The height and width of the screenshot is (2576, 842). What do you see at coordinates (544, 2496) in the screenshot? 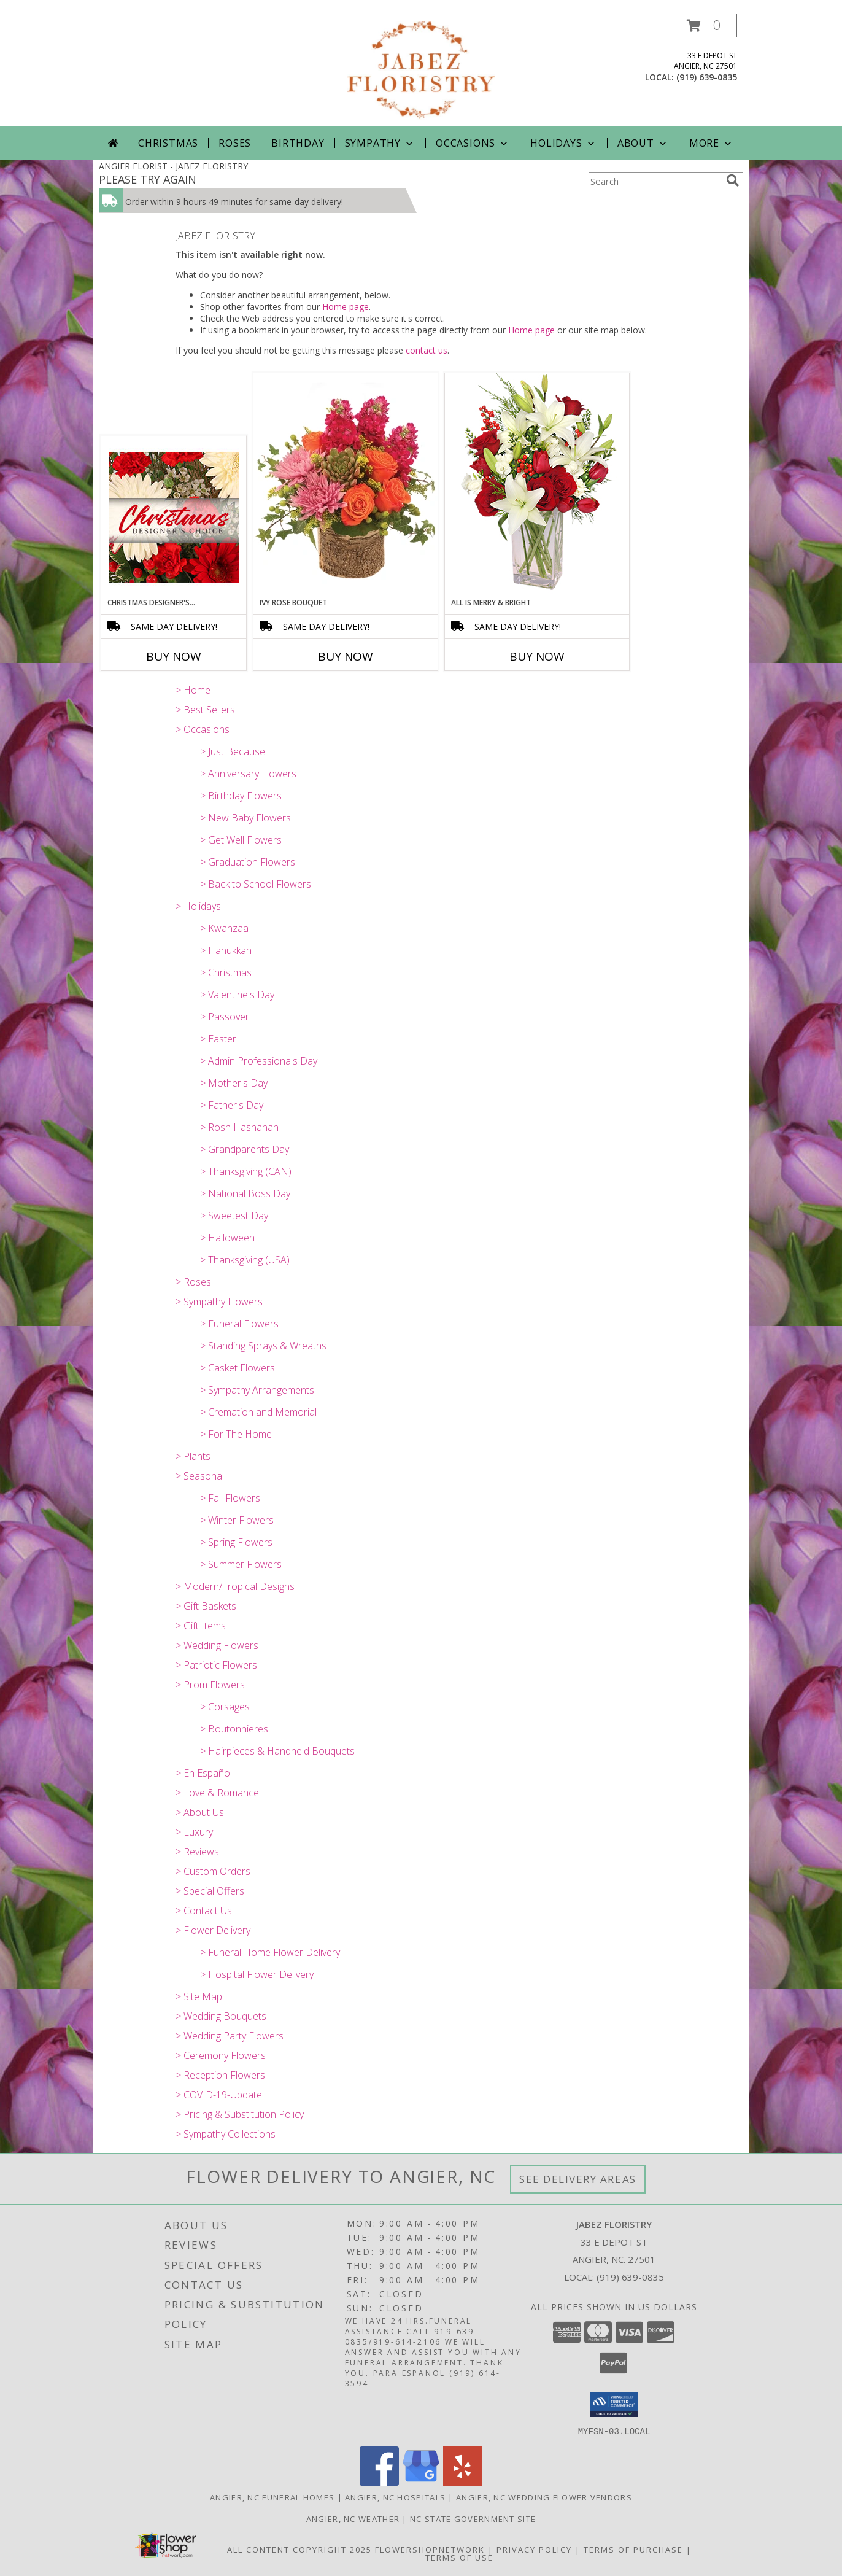
I see `Angier, NC Wedding Flower Vendors [Angier, NC Wedding Flower Vendors (opens in new window)]` at bounding box center [544, 2496].